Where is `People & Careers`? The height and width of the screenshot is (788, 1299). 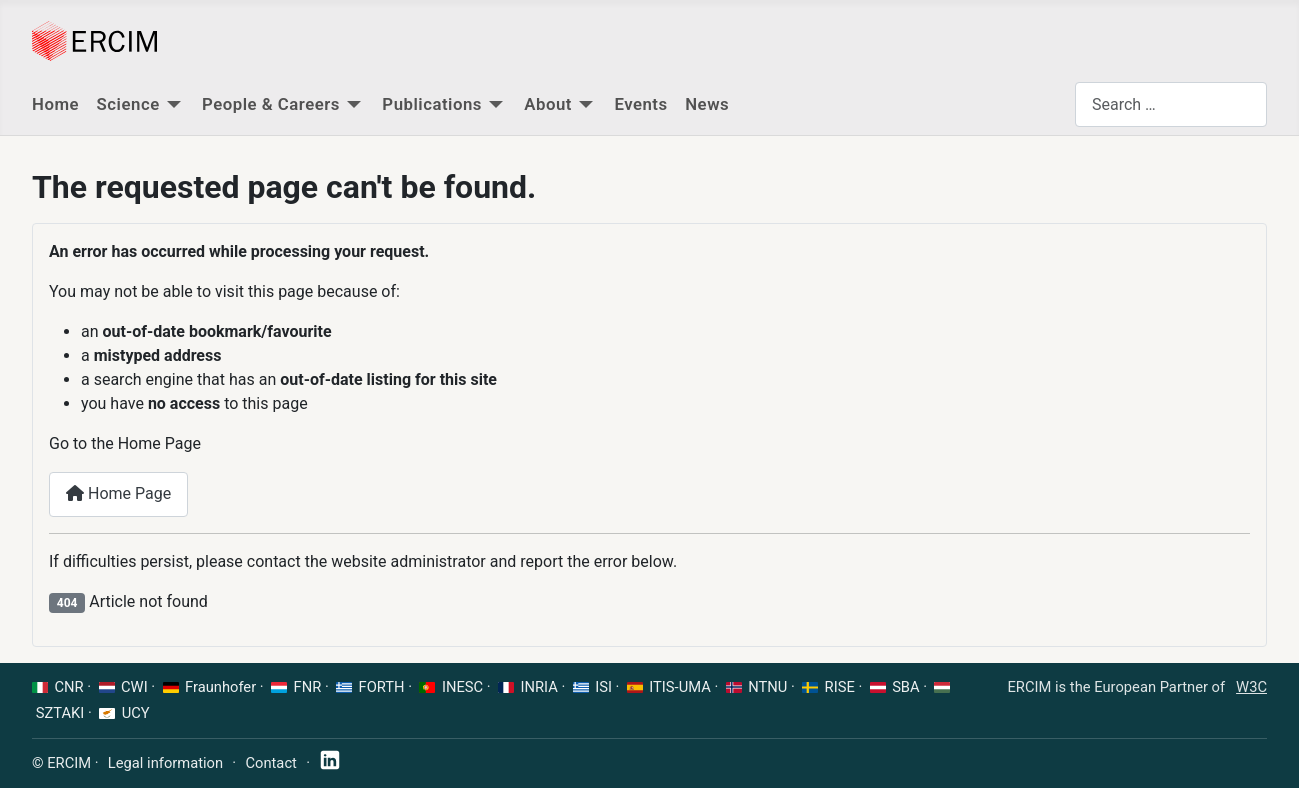 People & Careers is located at coordinates (271, 104).